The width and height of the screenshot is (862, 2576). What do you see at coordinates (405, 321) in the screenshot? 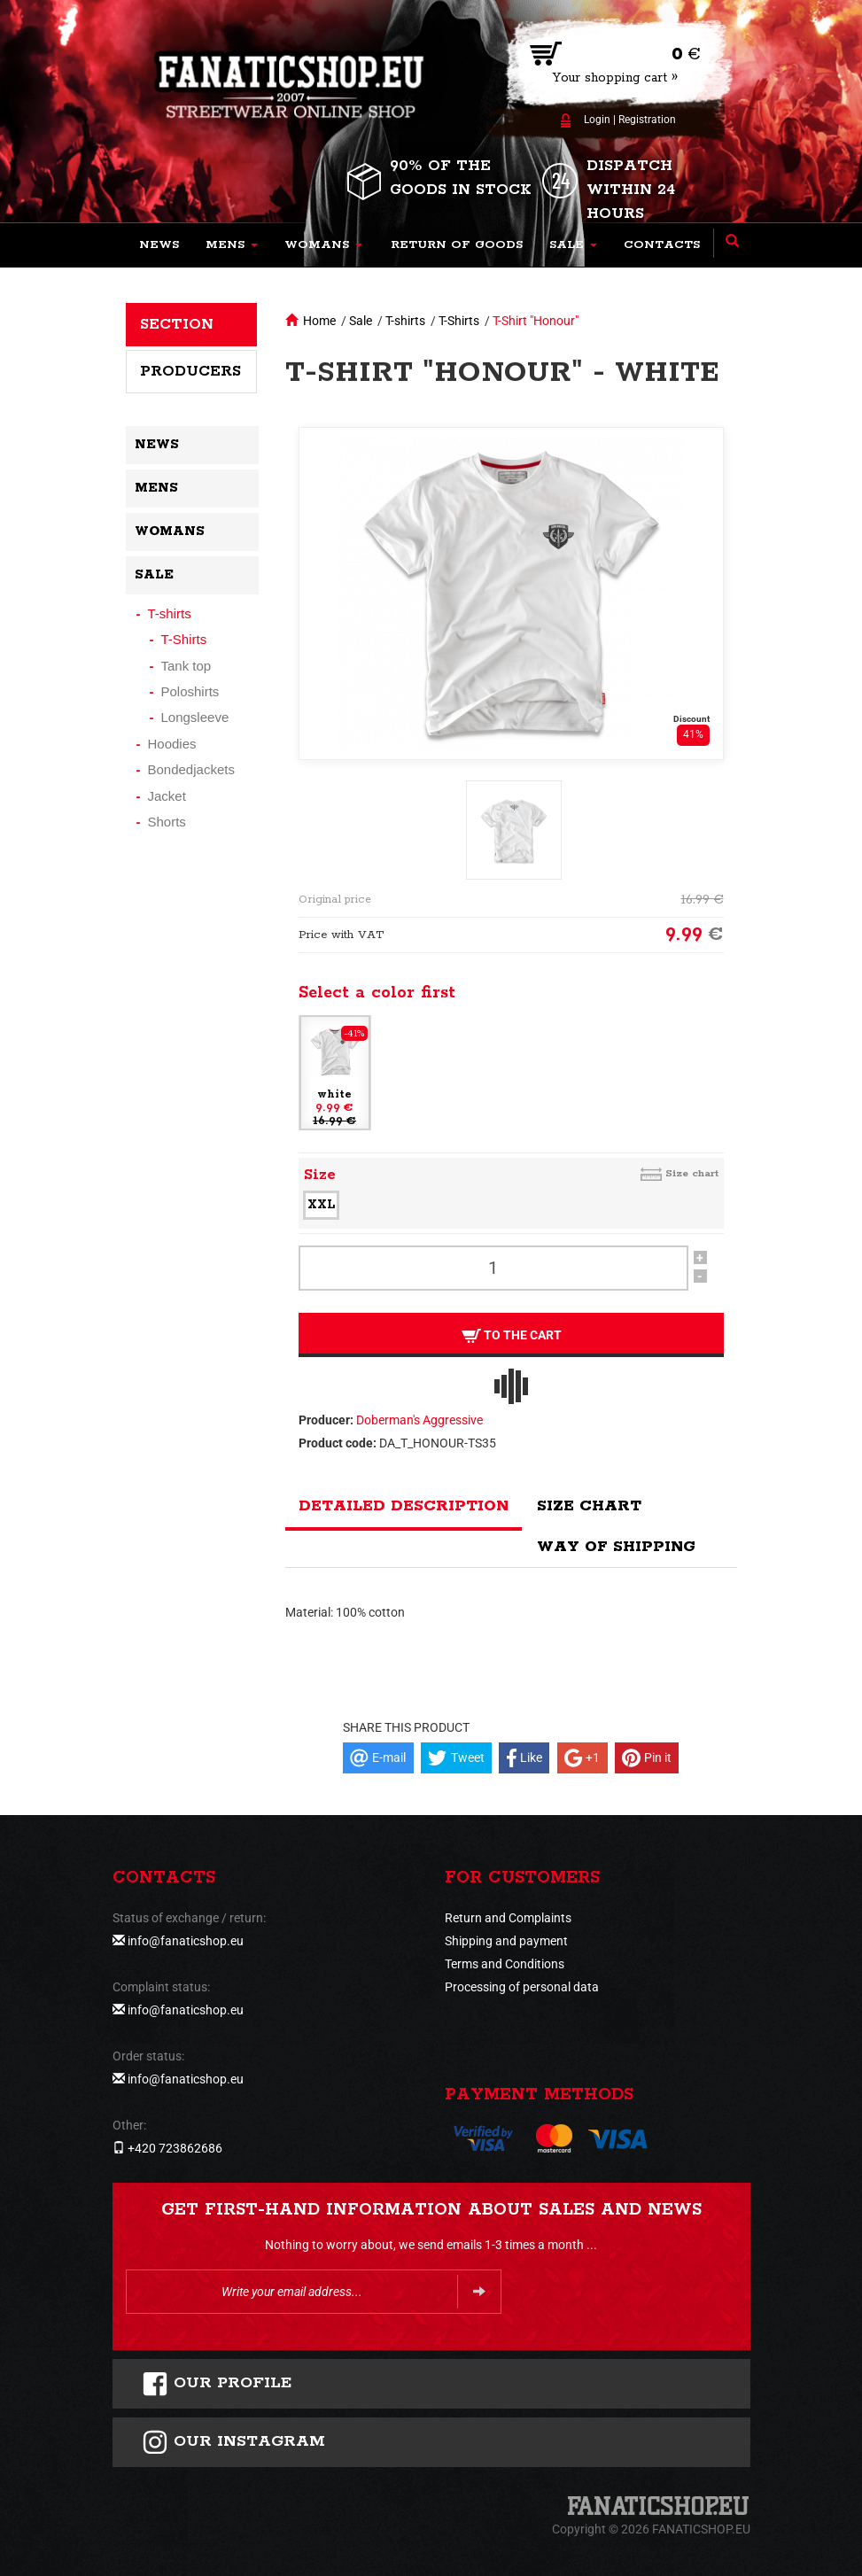
I see `T-shirts` at bounding box center [405, 321].